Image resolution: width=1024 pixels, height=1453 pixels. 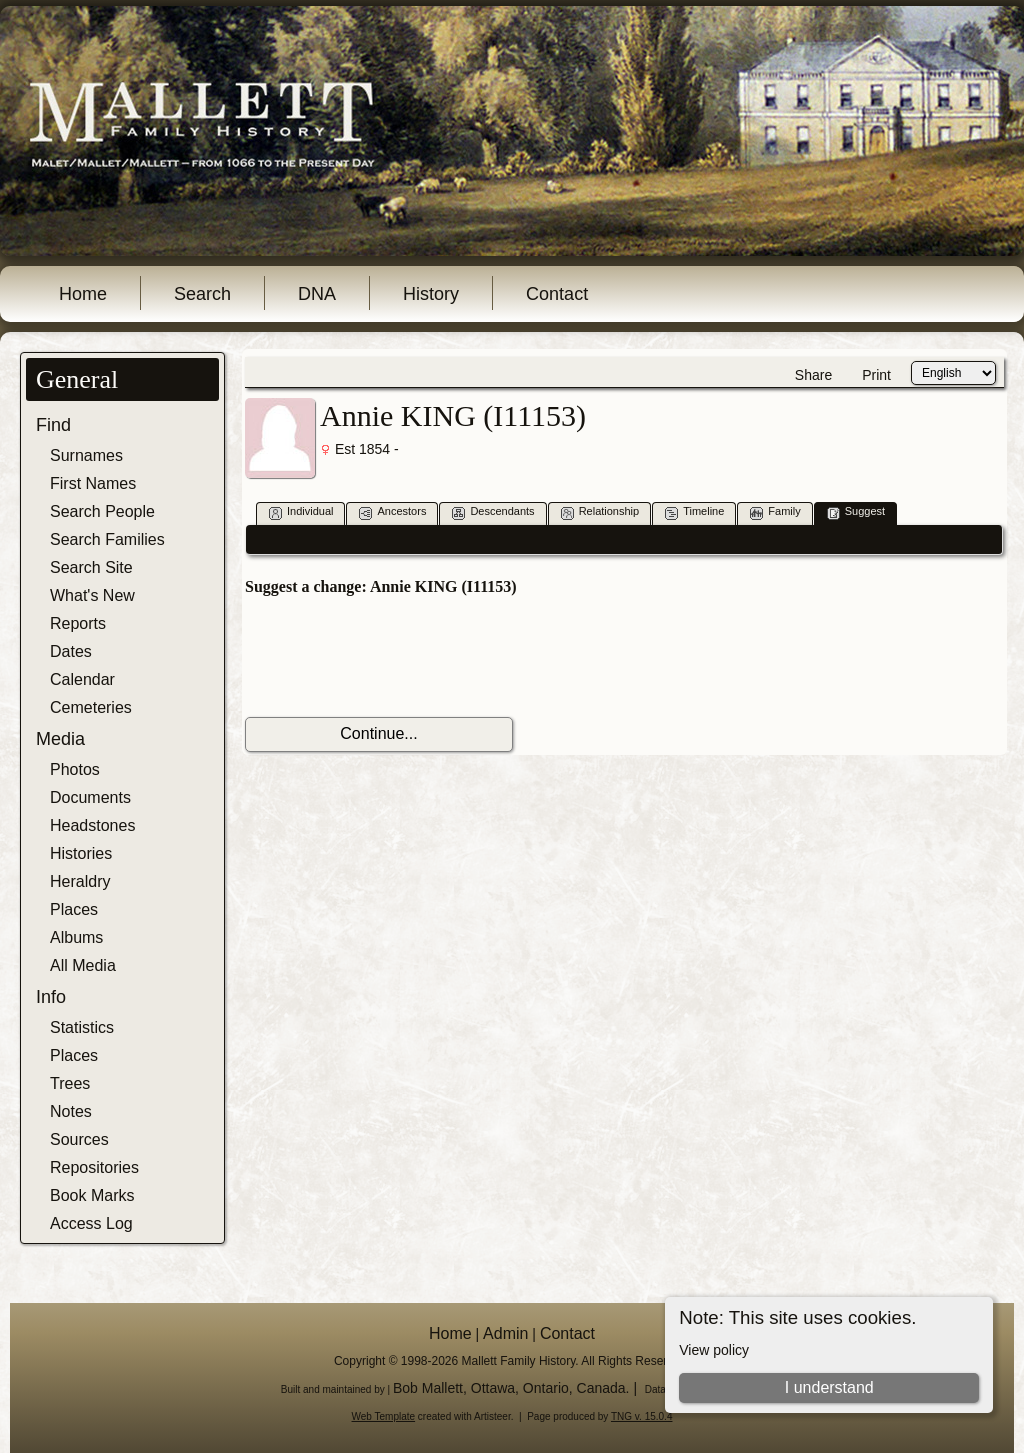 What do you see at coordinates (813, 375) in the screenshot?
I see `Share` at bounding box center [813, 375].